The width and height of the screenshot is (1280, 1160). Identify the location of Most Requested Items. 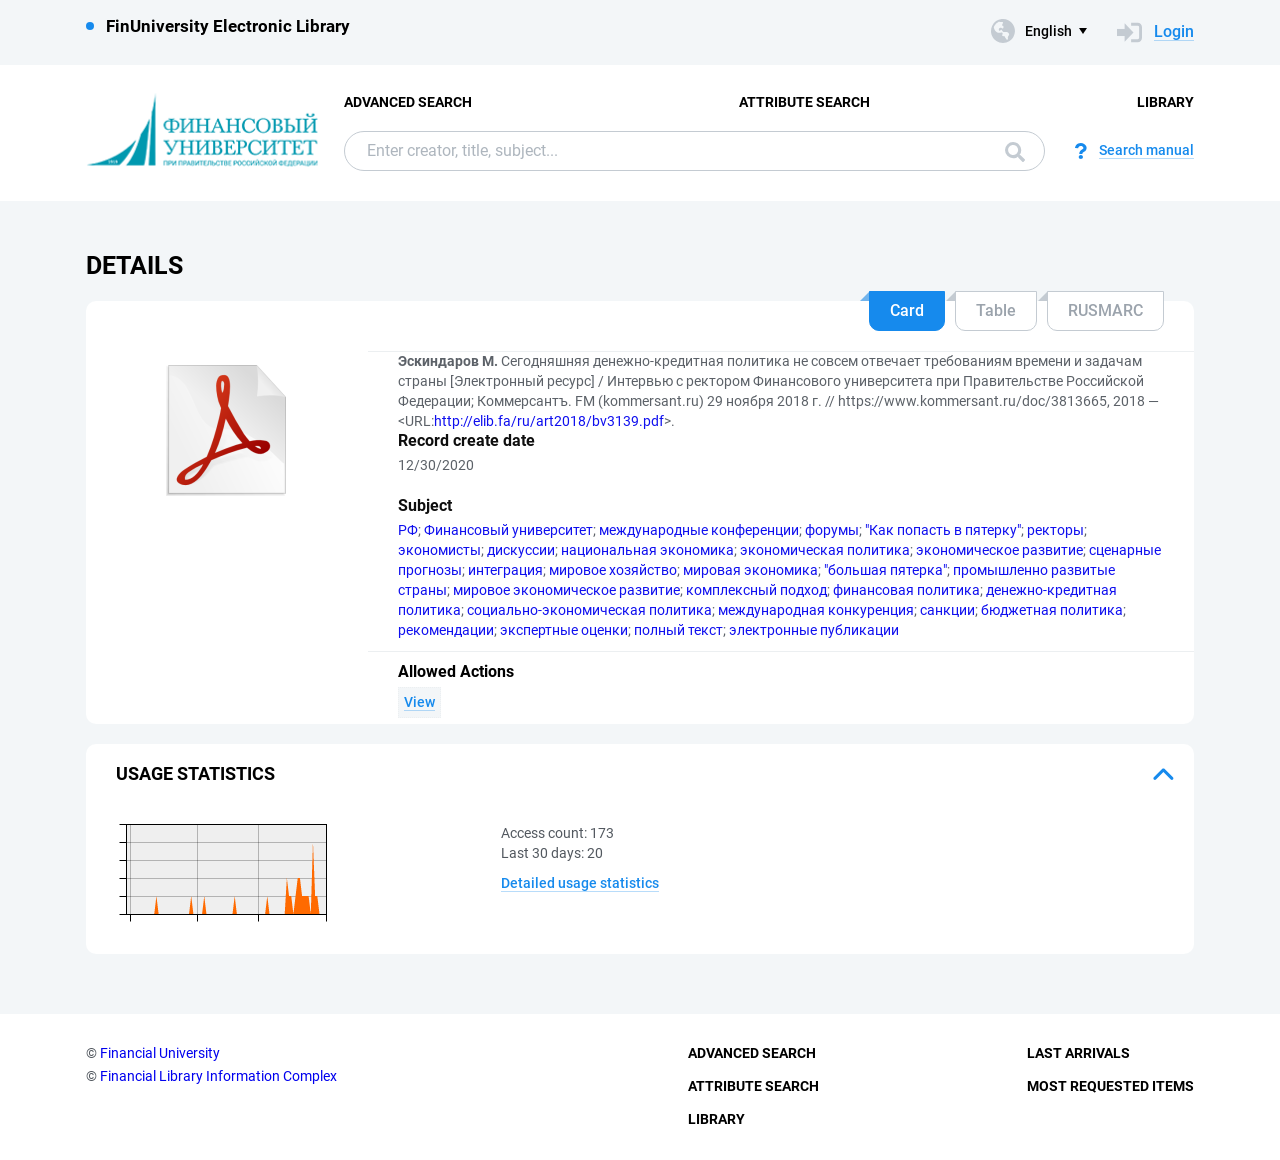
(1110, 1086).